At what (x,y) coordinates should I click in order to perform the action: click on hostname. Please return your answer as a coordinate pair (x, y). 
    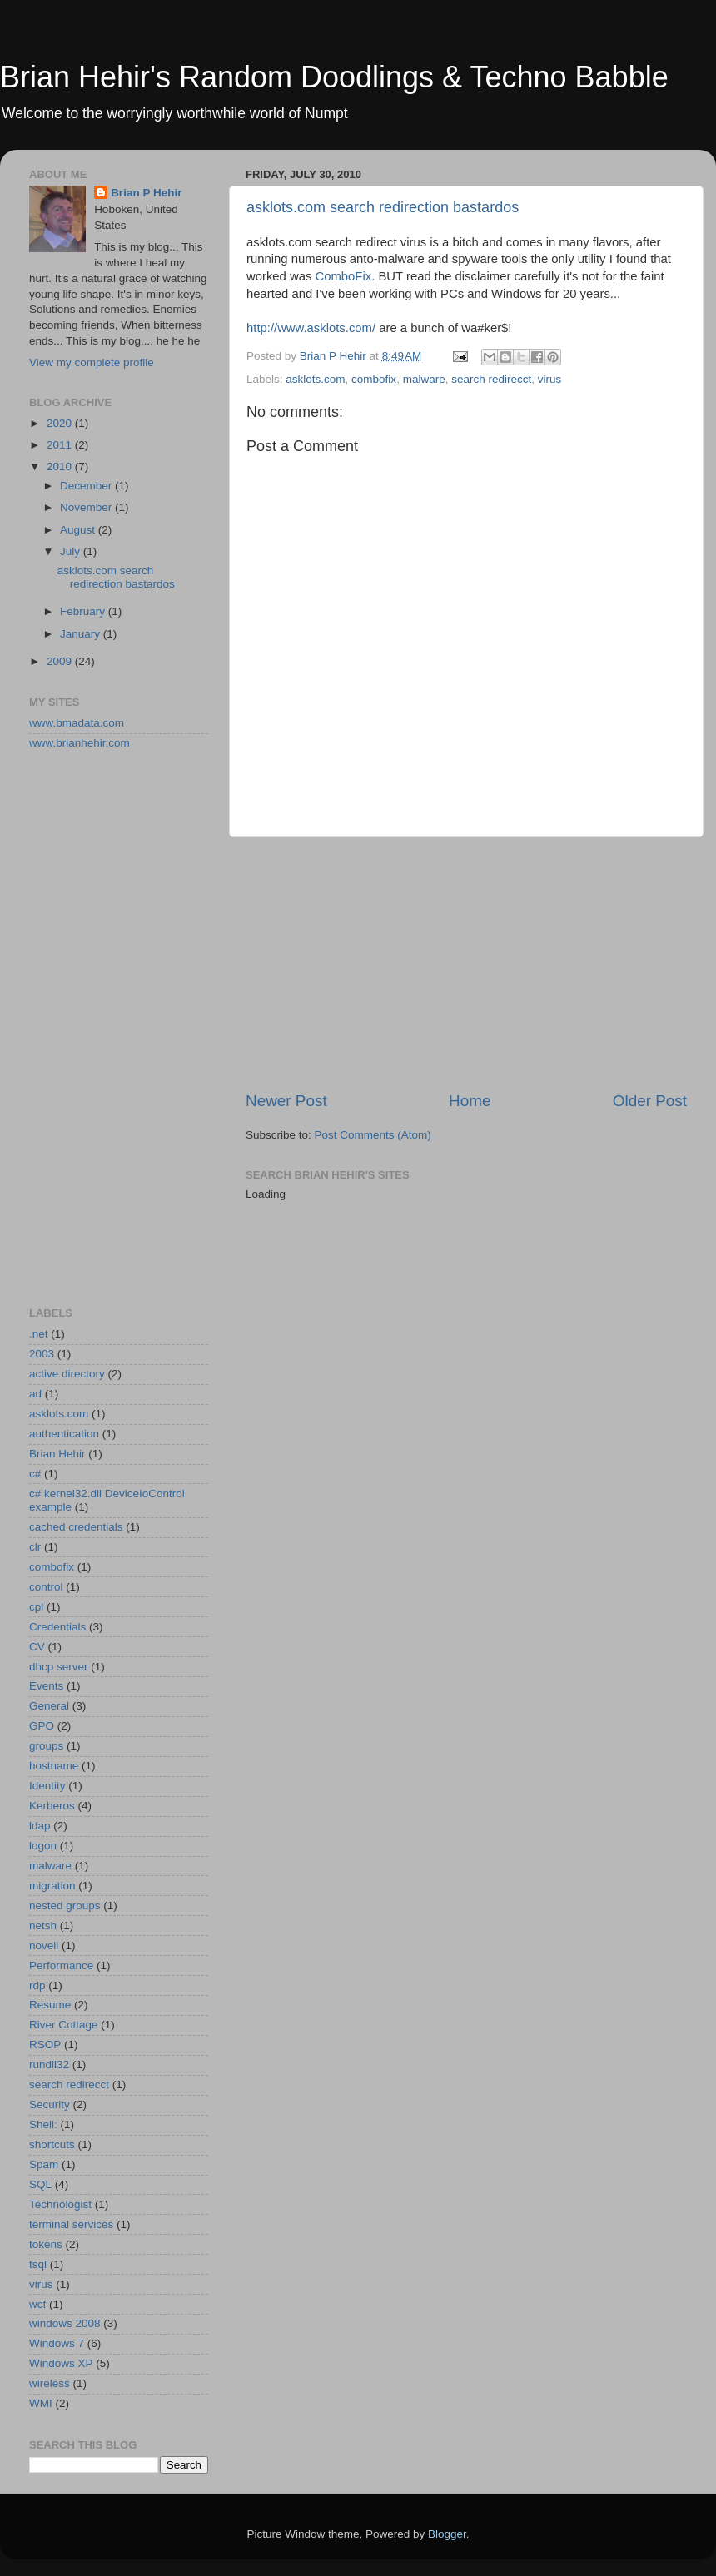
    Looking at the image, I should click on (53, 1766).